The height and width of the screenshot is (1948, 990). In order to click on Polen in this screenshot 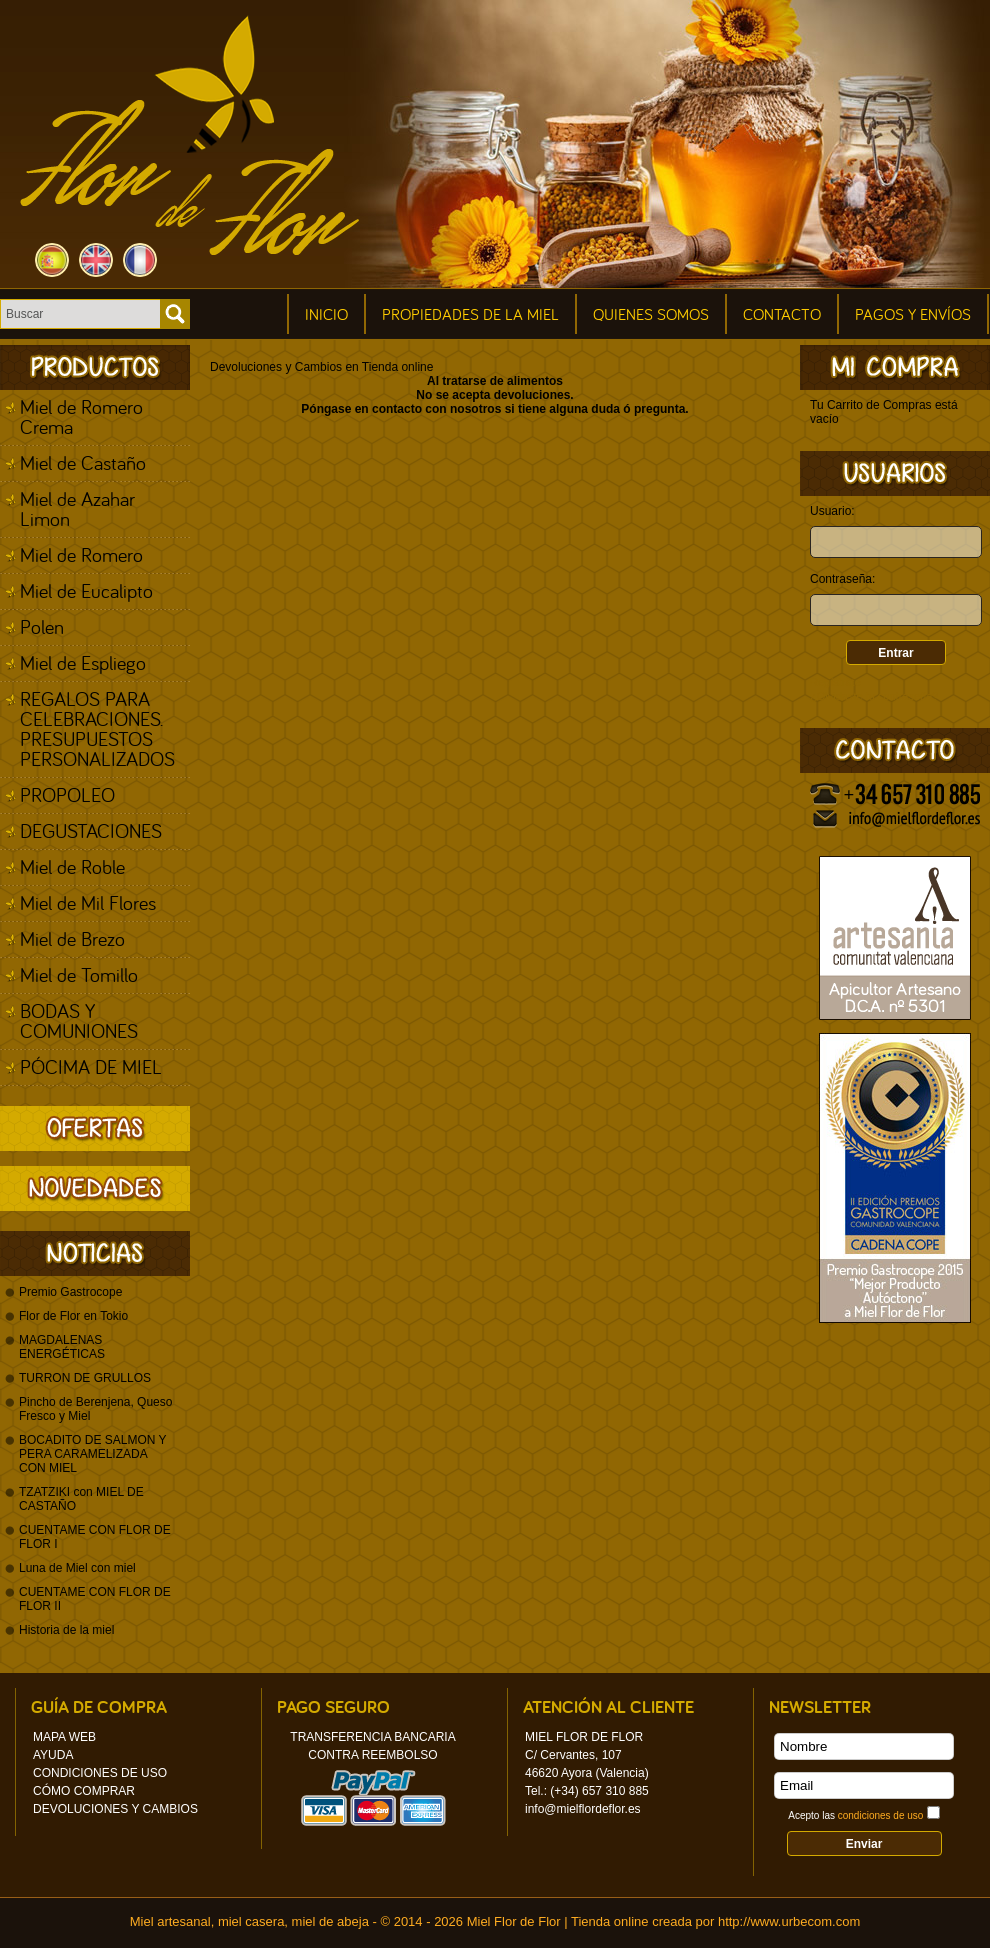, I will do `click(42, 626)`.